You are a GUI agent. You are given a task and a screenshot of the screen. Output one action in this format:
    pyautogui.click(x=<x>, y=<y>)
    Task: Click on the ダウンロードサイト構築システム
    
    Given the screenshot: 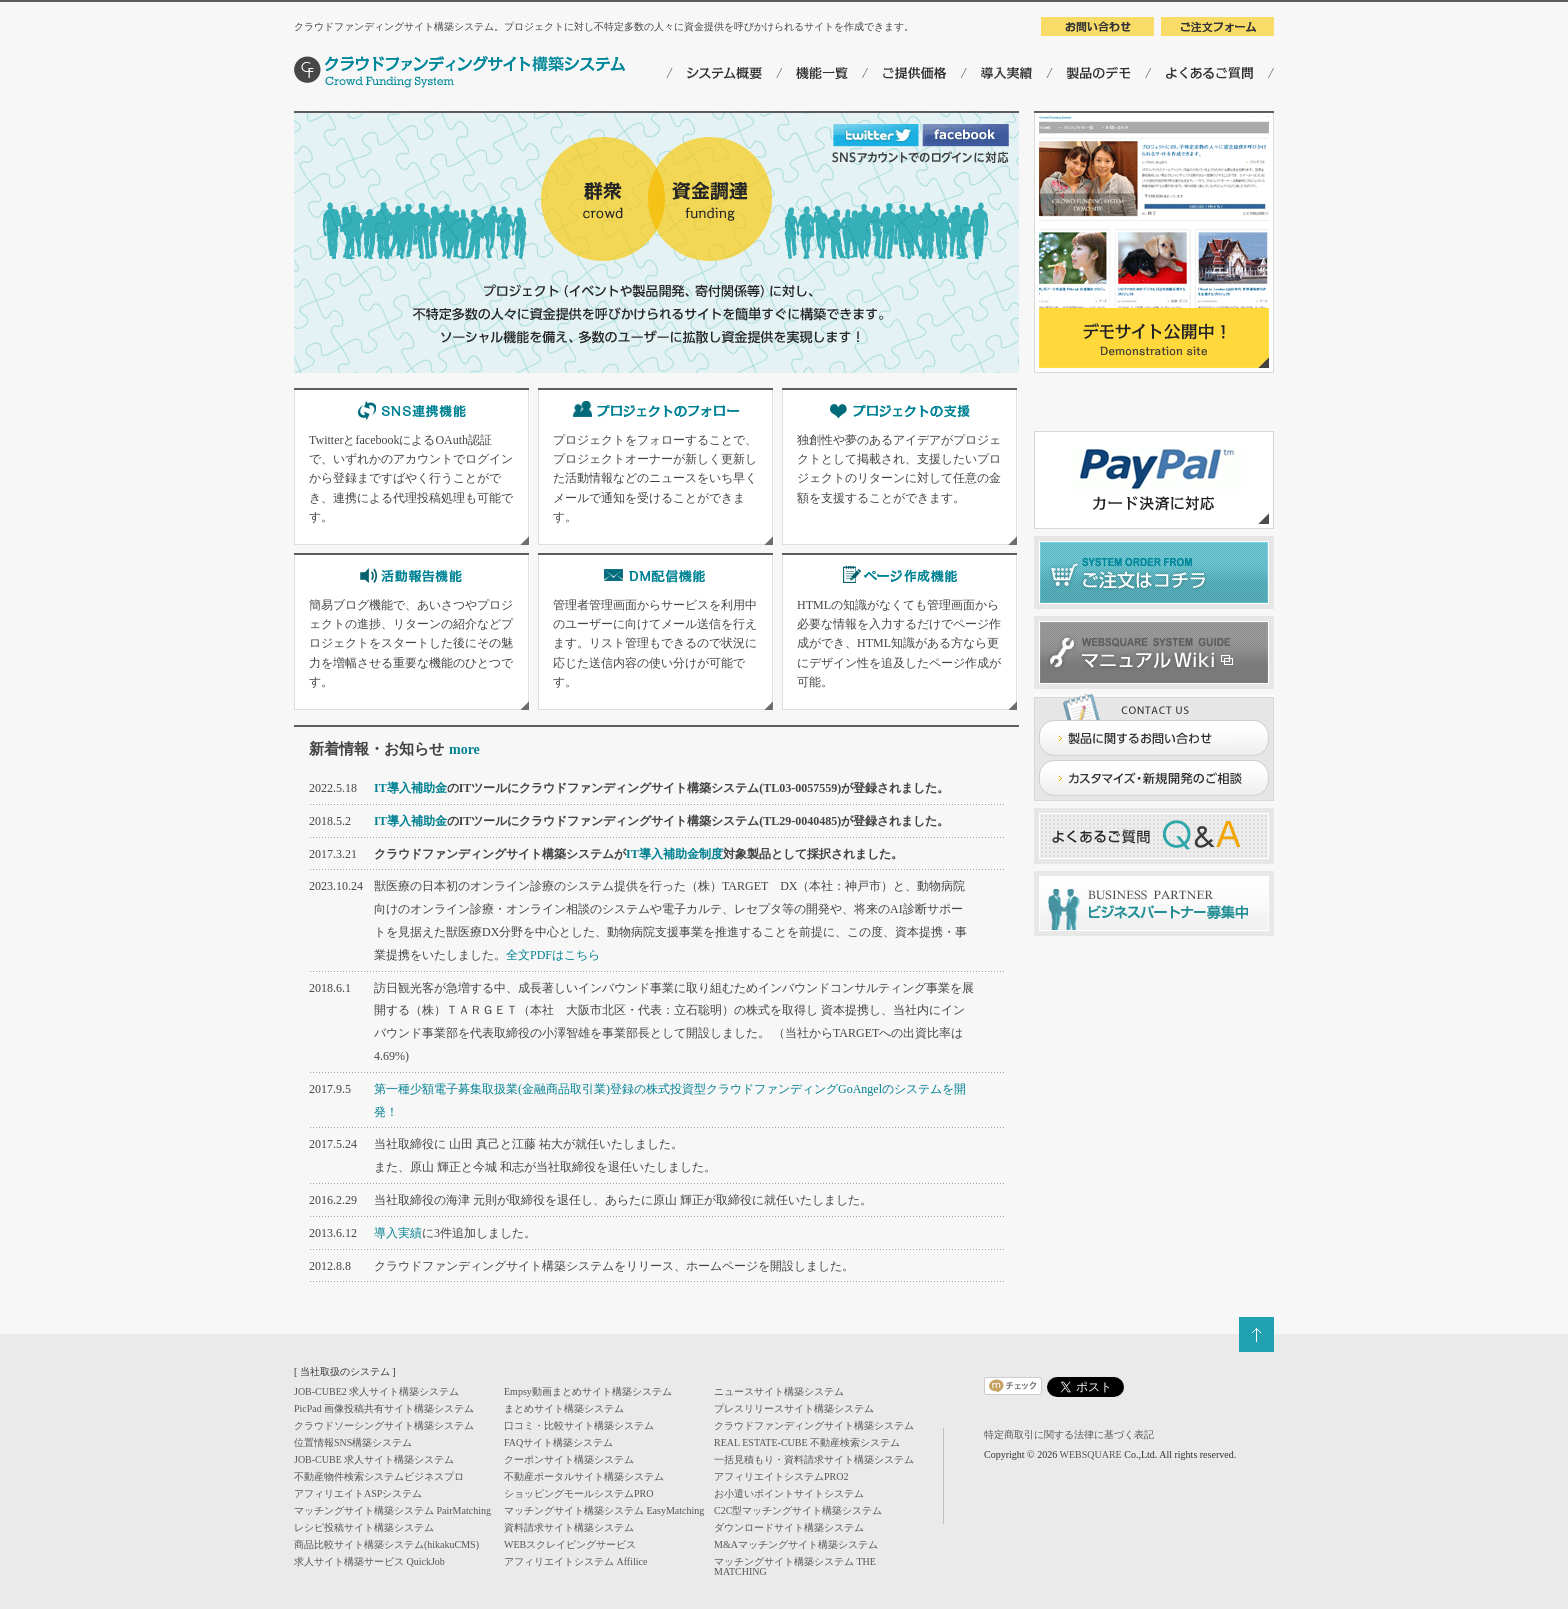 What is the action you would take?
    pyautogui.click(x=789, y=1527)
    